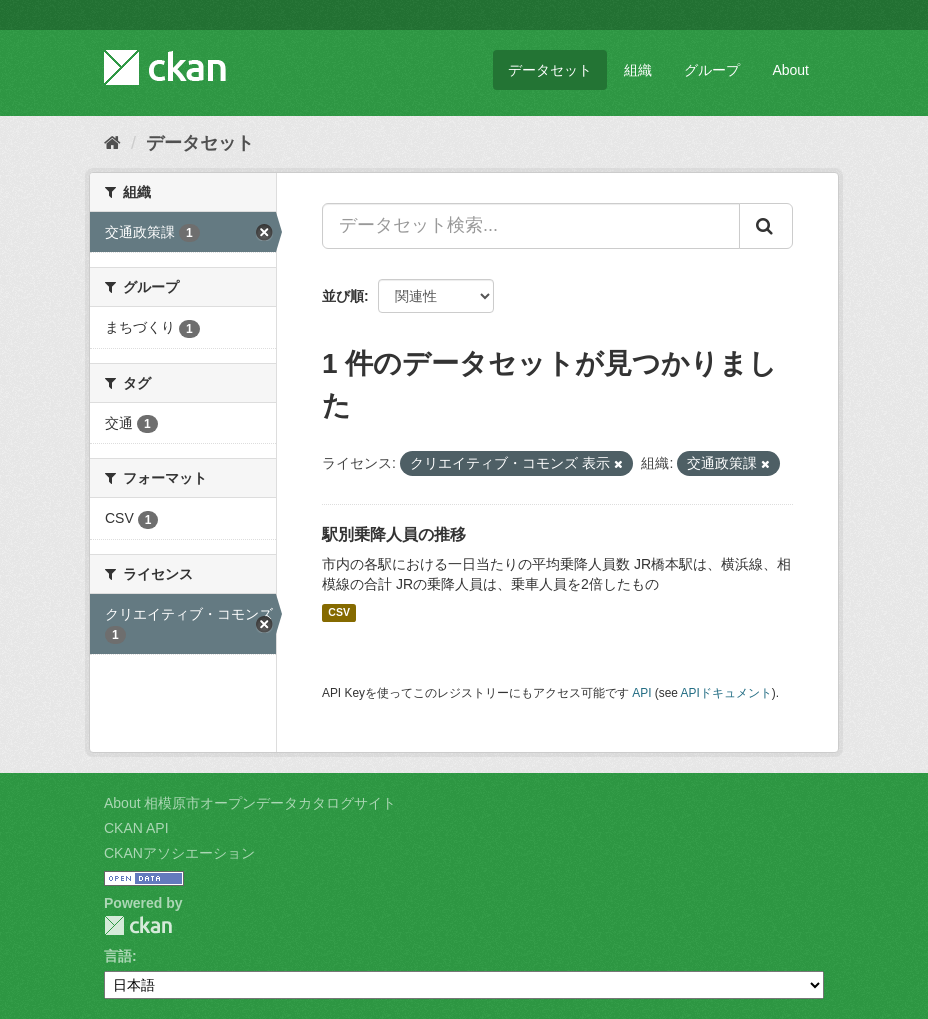 The image size is (928, 1019). What do you see at coordinates (118, 956) in the screenshot?
I see `言語` at bounding box center [118, 956].